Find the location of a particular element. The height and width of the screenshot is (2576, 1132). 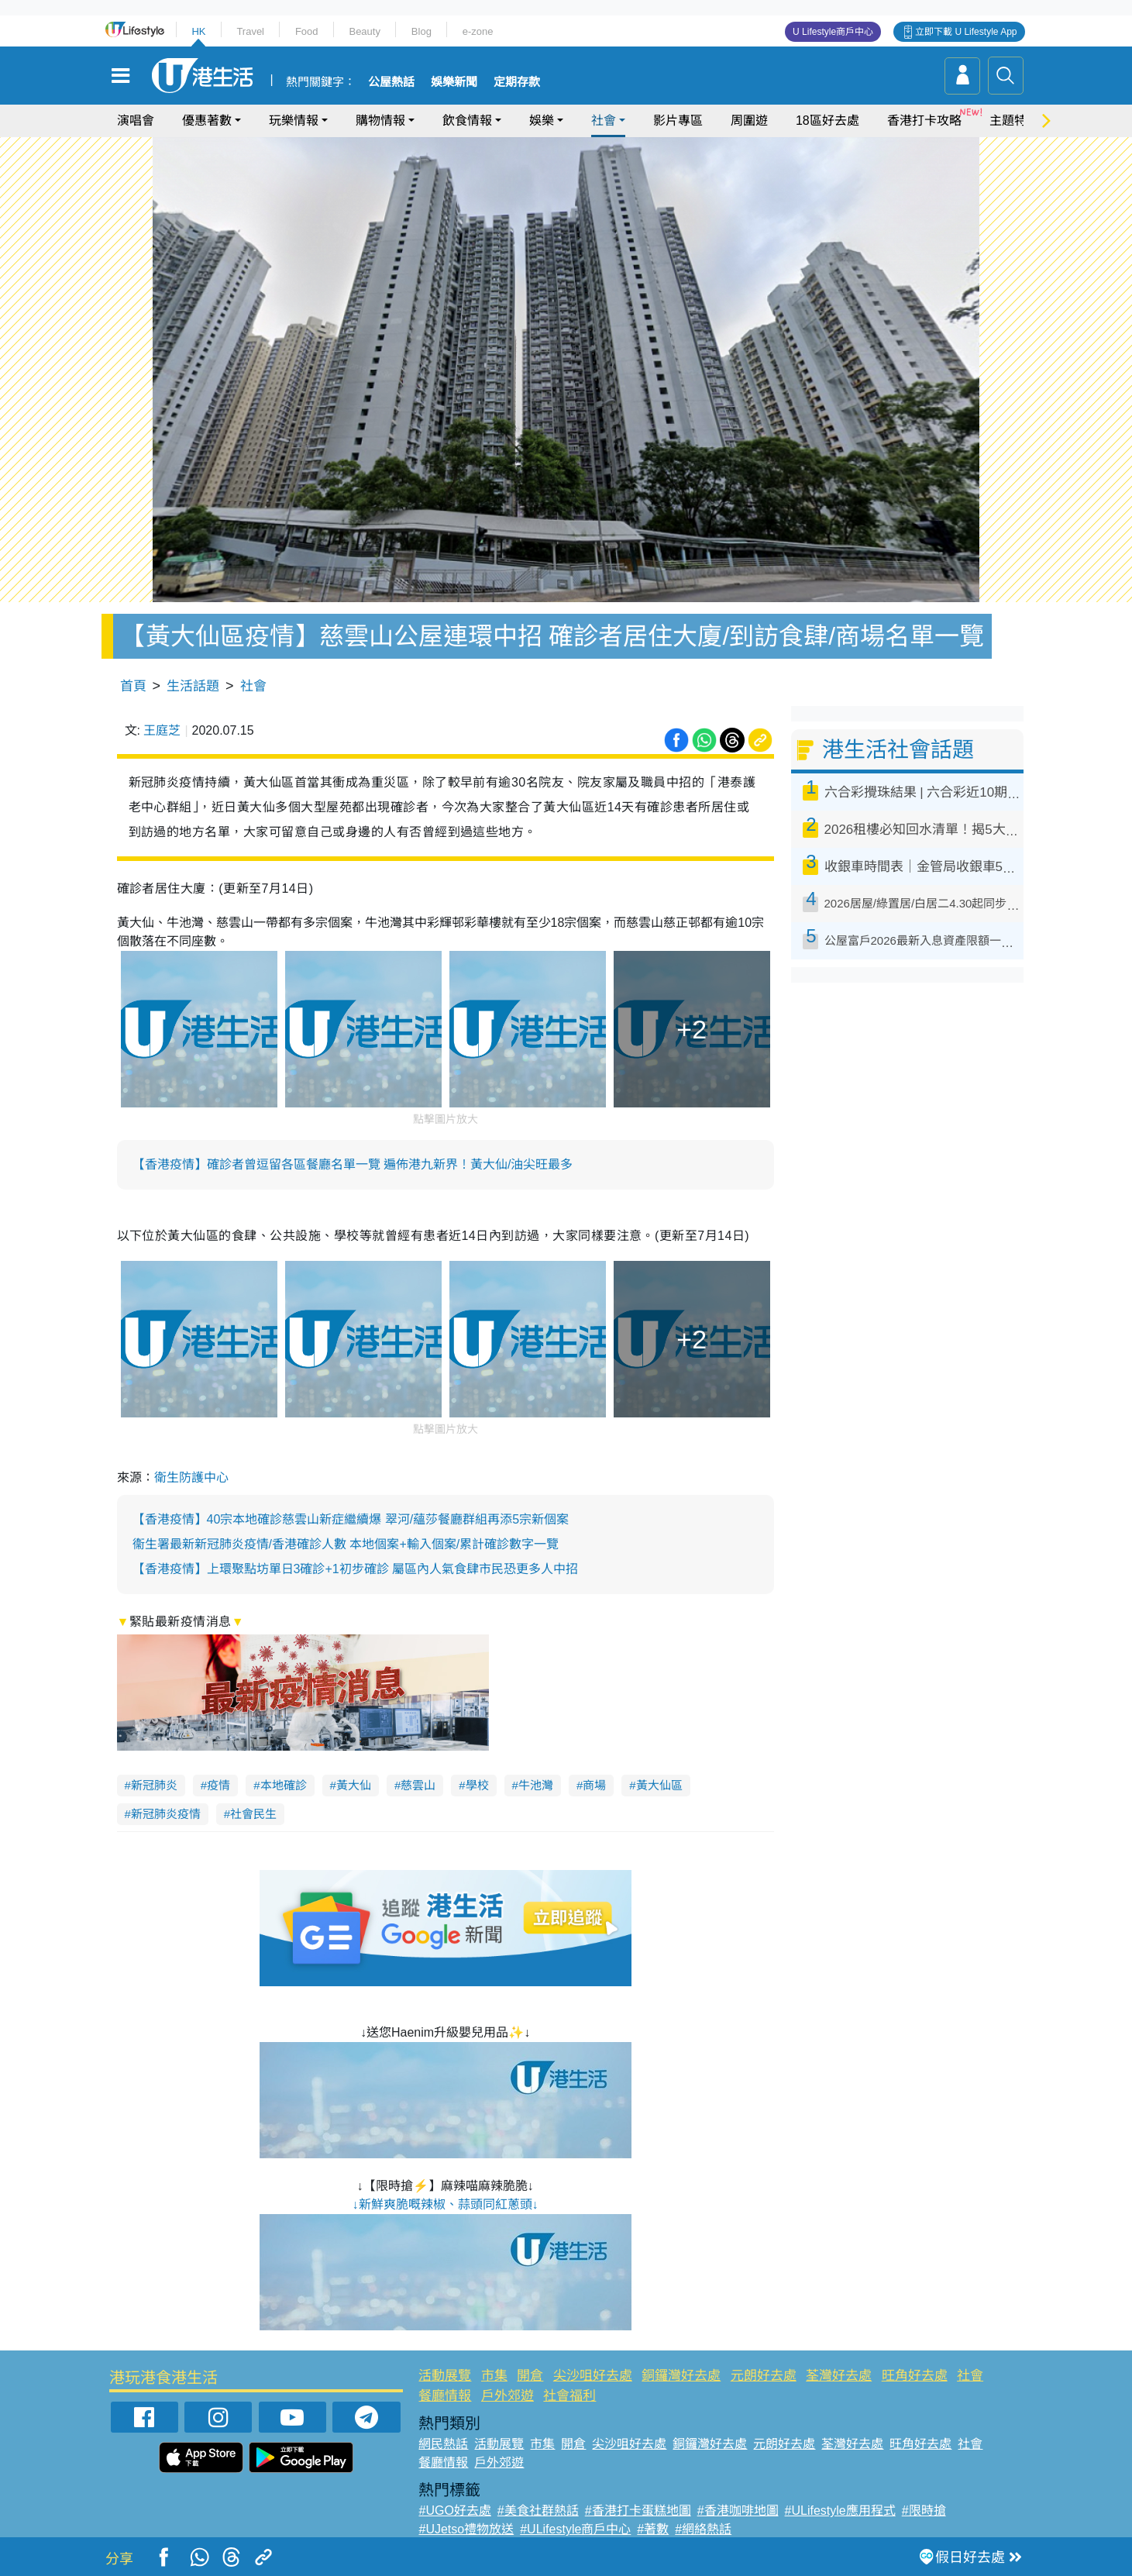

購物情報 is located at coordinates (380, 120).